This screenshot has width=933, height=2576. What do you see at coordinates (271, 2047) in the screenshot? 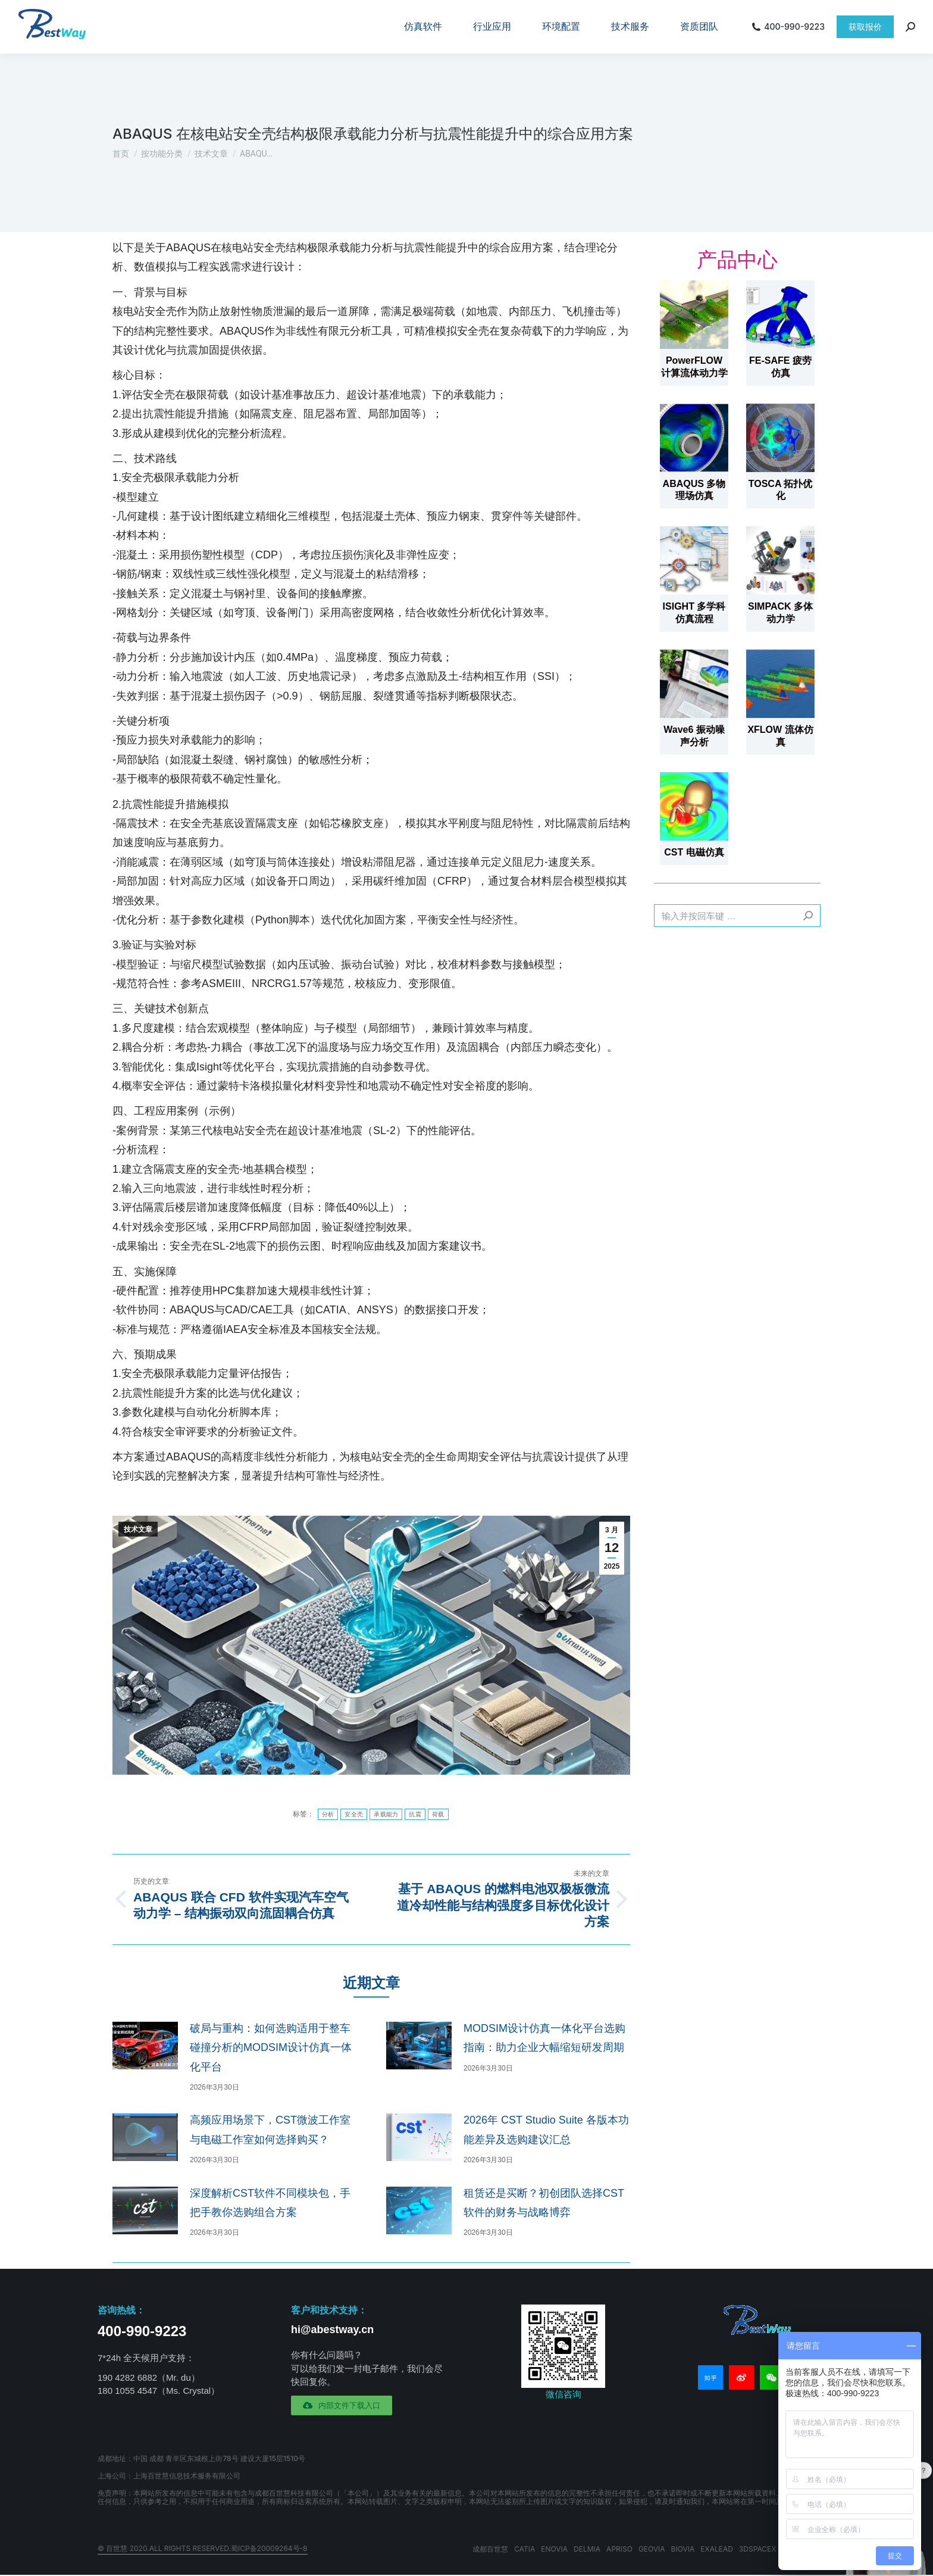
I see `破局与重构：如何选购适用于整车碰撞分析的MODSIM设计仿真一体化平台` at bounding box center [271, 2047].